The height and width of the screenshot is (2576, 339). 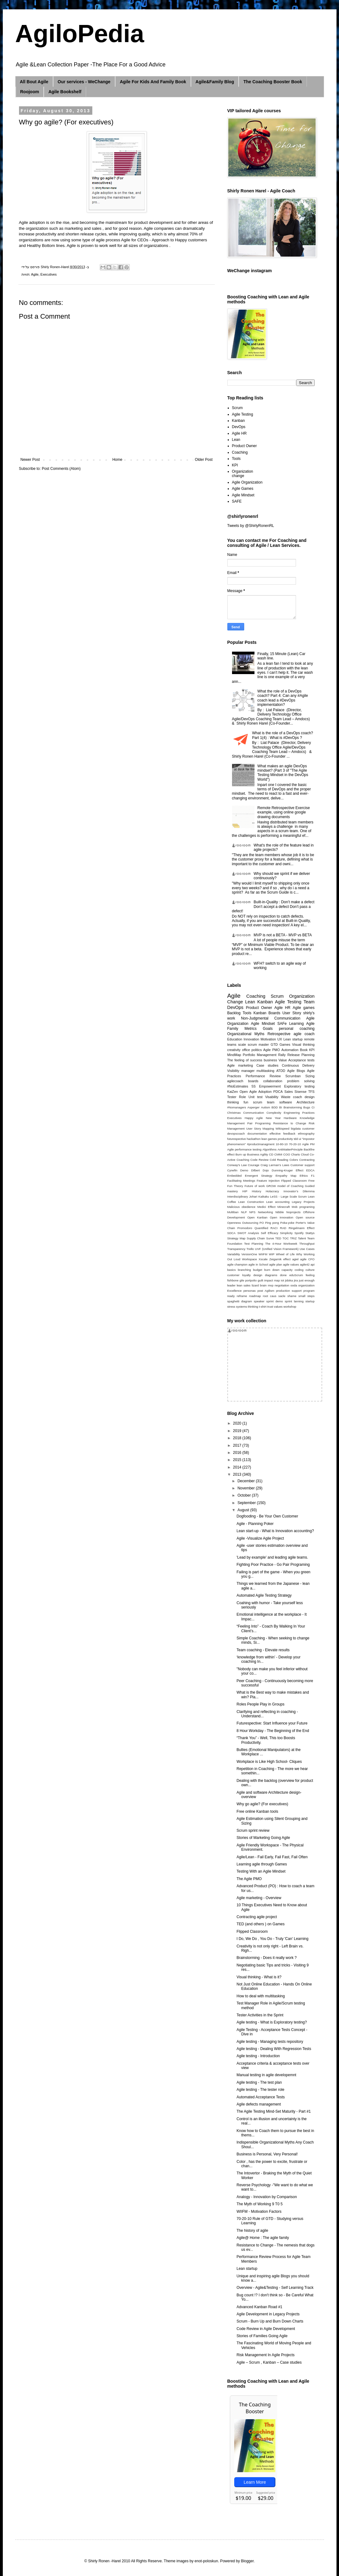 What do you see at coordinates (243, 1285) in the screenshot?
I see `lean sales` at bounding box center [243, 1285].